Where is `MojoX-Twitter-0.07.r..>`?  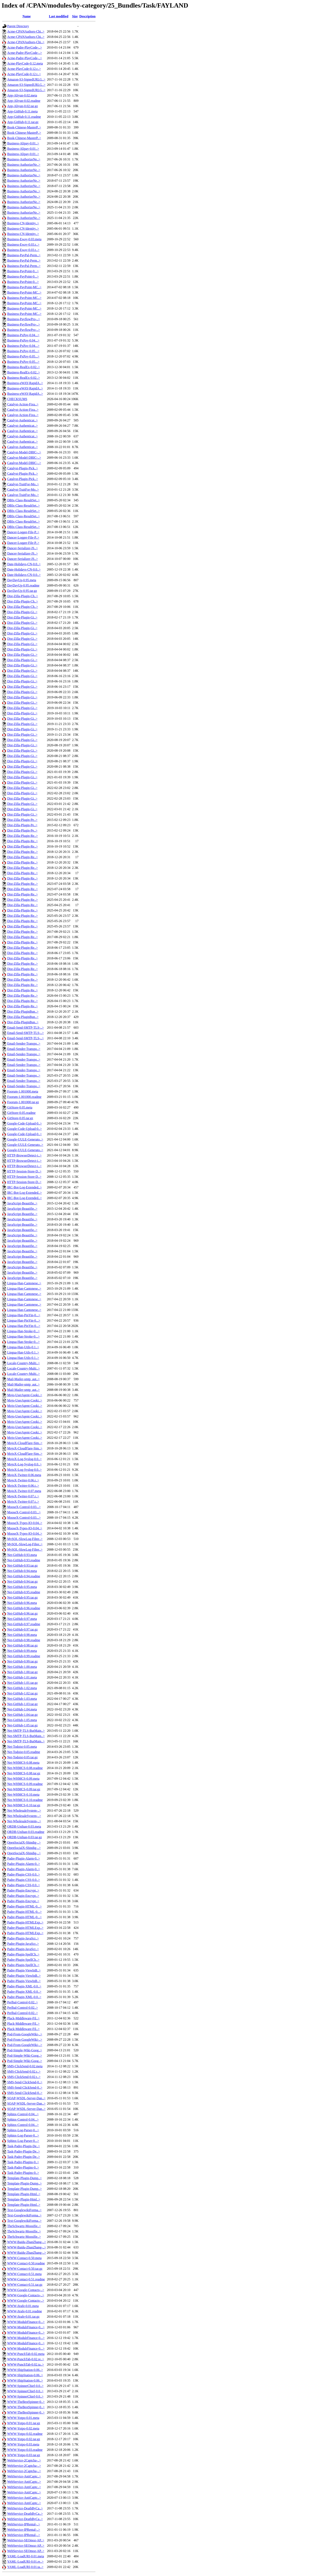 MojoX-Twitter-0.07.r..> is located at coordinates (23, 1496).